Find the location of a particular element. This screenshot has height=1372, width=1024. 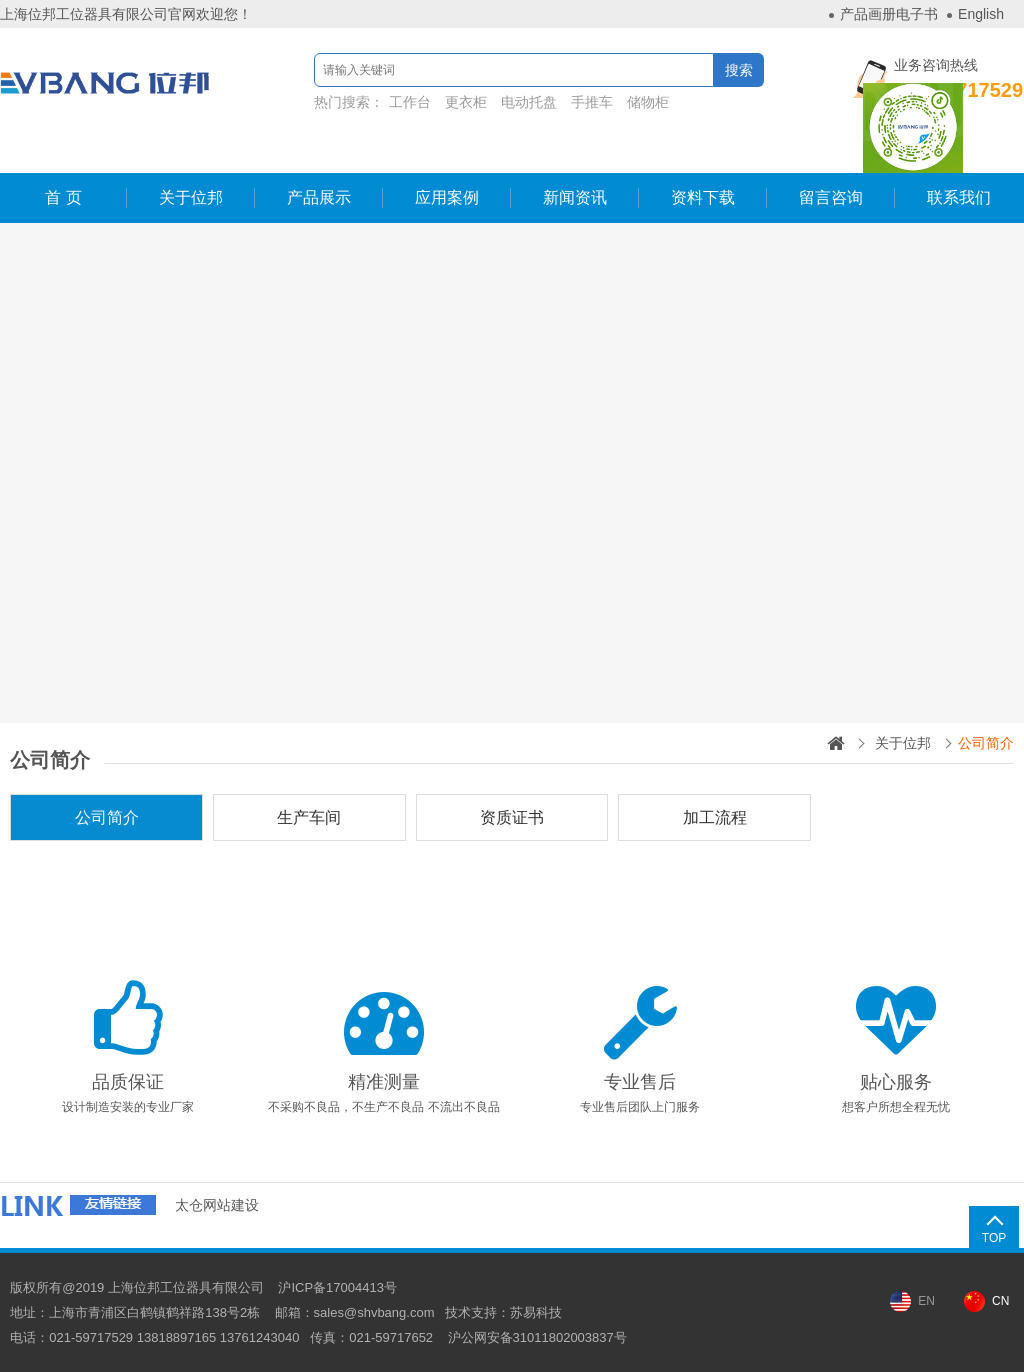

电动托盘 is located at coordinates (529, 102).